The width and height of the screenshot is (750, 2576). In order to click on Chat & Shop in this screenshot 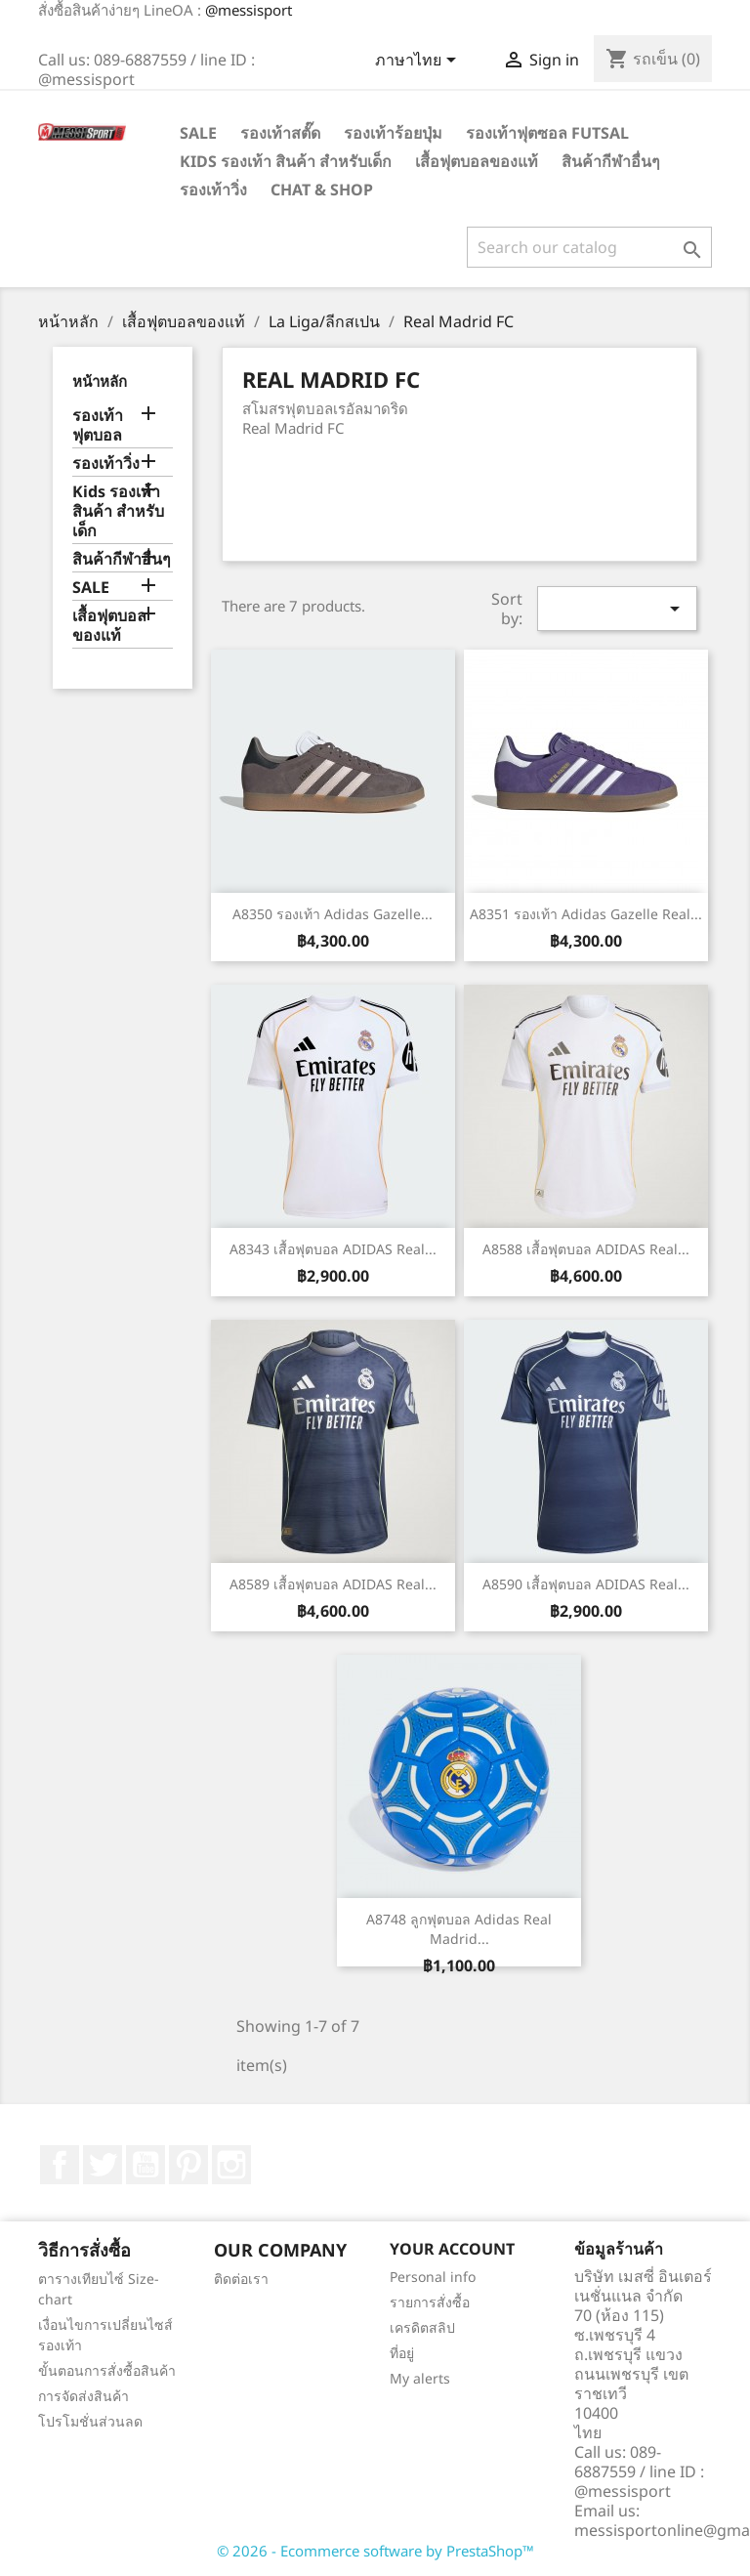, I will do `click(322, 189)`.